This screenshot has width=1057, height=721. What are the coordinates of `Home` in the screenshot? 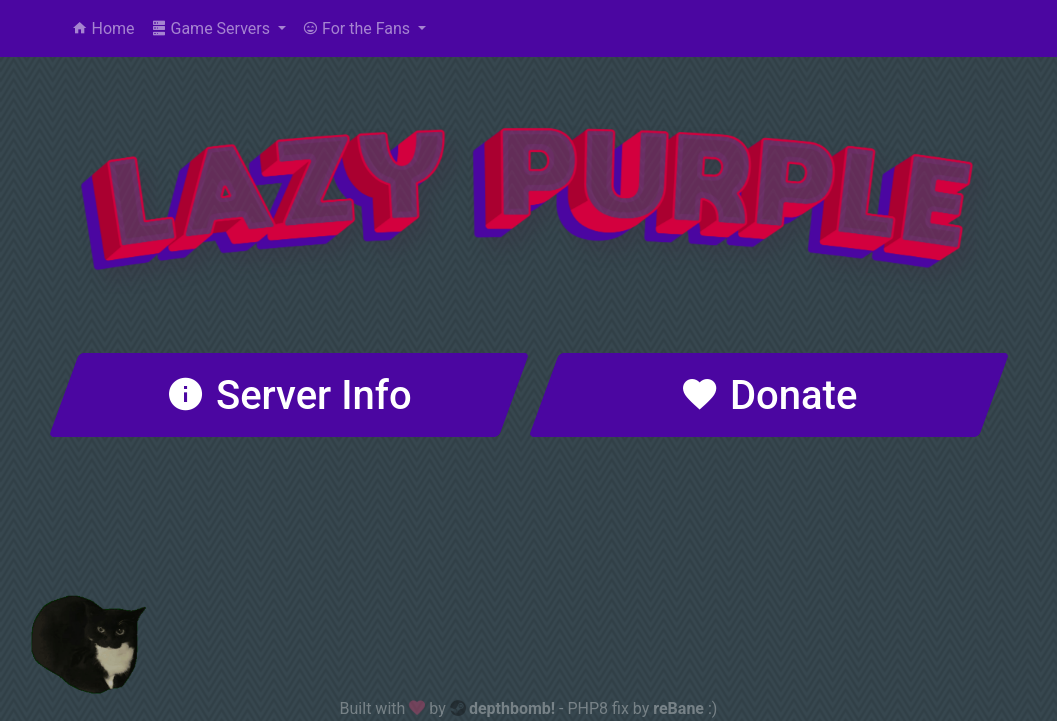 It's located at (103, 28).